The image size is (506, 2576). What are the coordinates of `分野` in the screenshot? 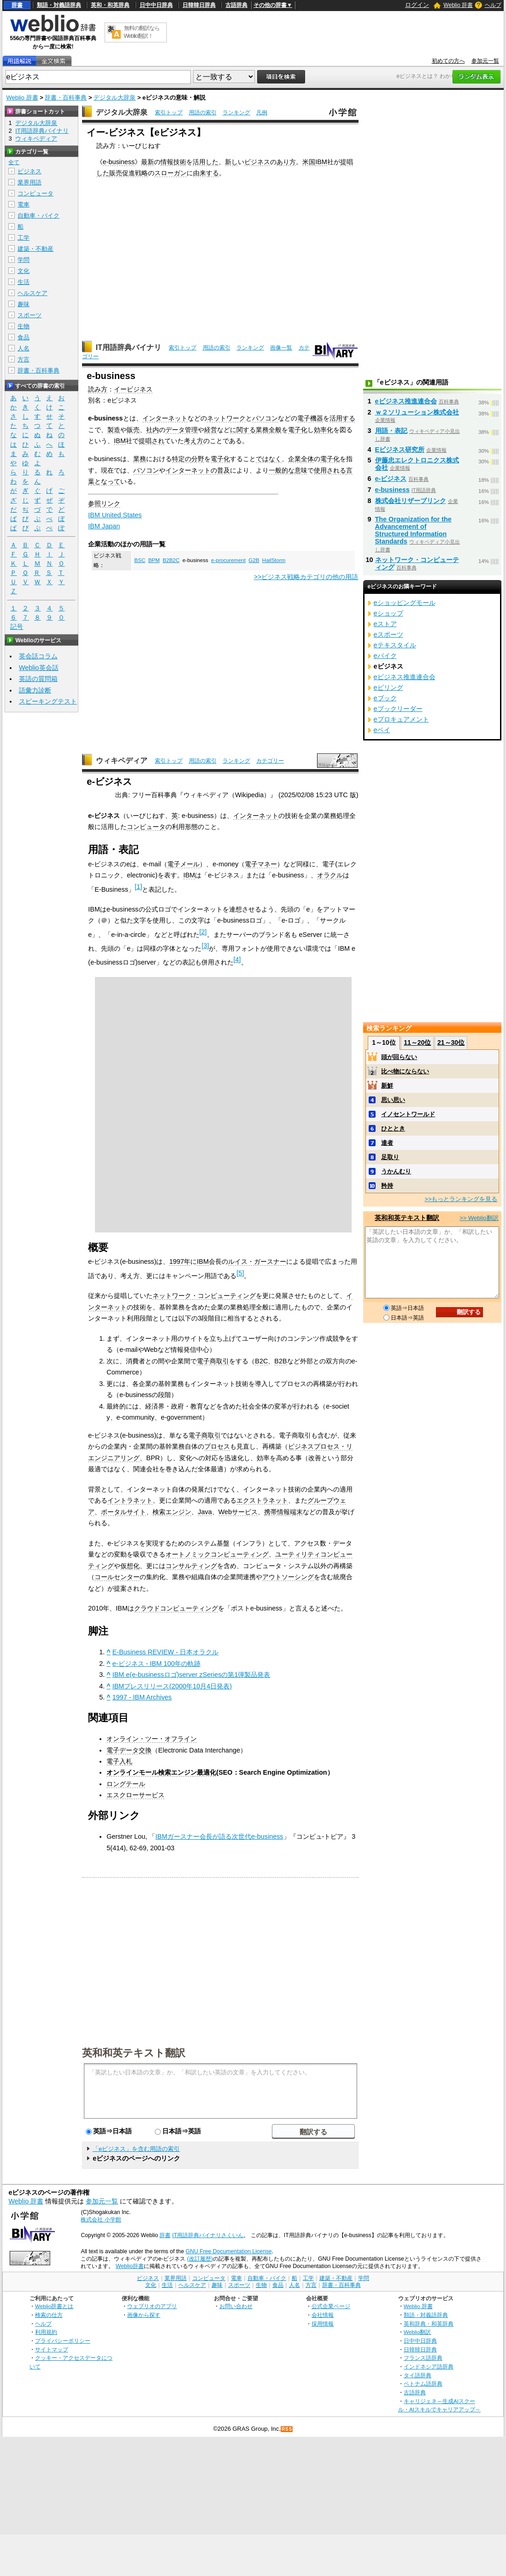 It's located at (197, 458).